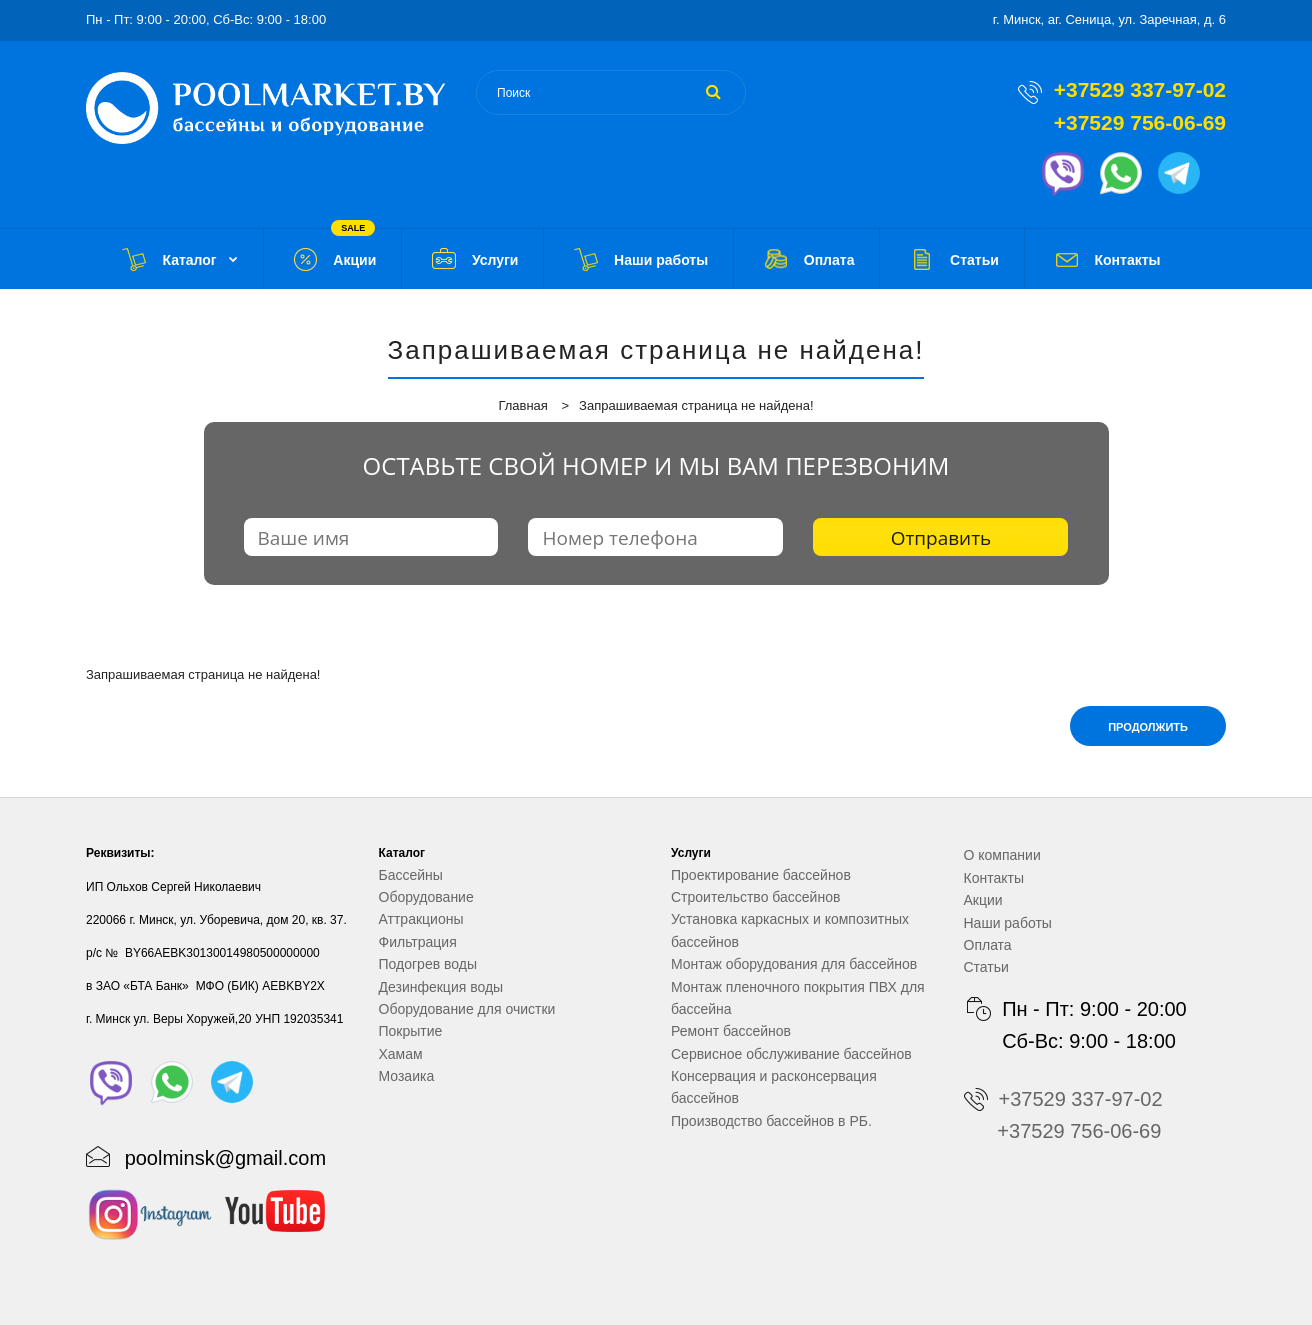 The image size is (1312, 1325). Describe the element at coordinates (418, 942) in the screenshot. I see `Фильтрация` at that location.